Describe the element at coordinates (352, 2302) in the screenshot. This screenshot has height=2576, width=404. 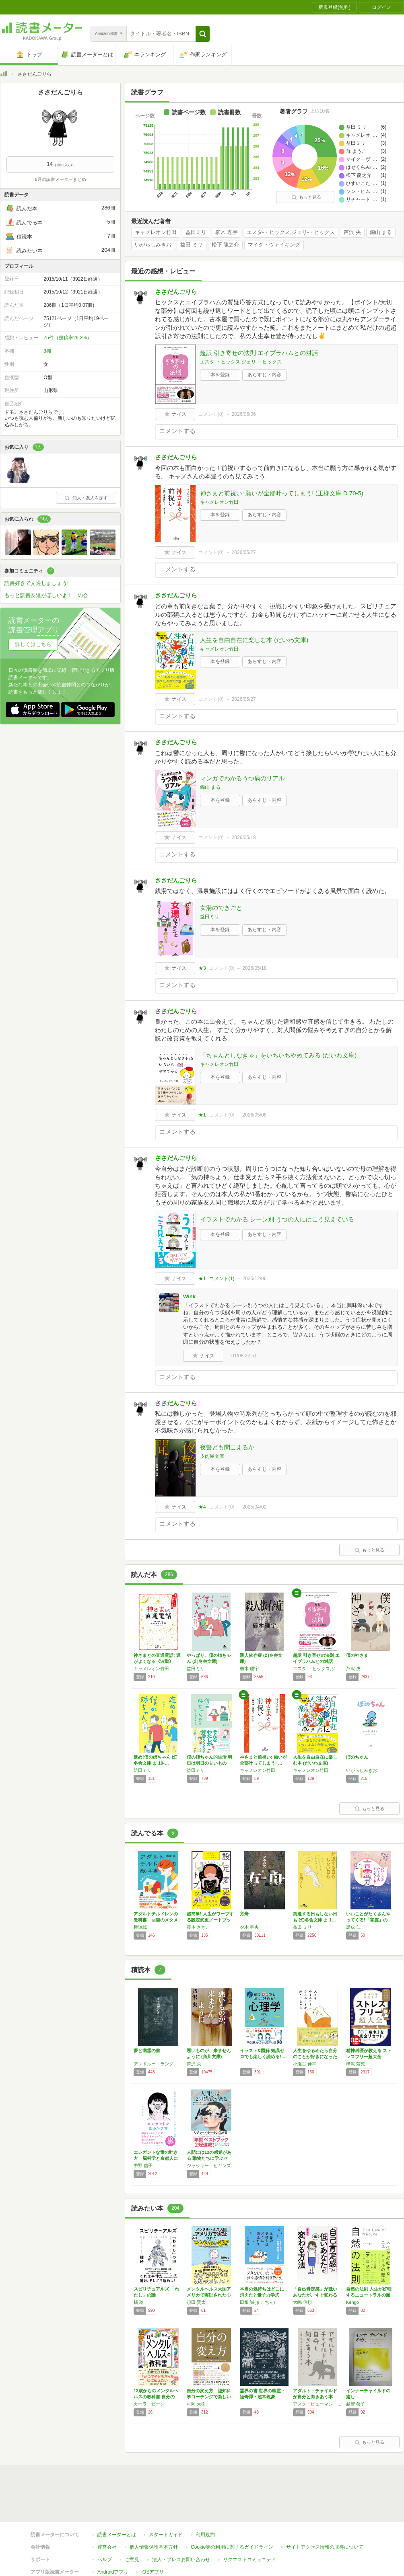
I see `Kengo` at that location.